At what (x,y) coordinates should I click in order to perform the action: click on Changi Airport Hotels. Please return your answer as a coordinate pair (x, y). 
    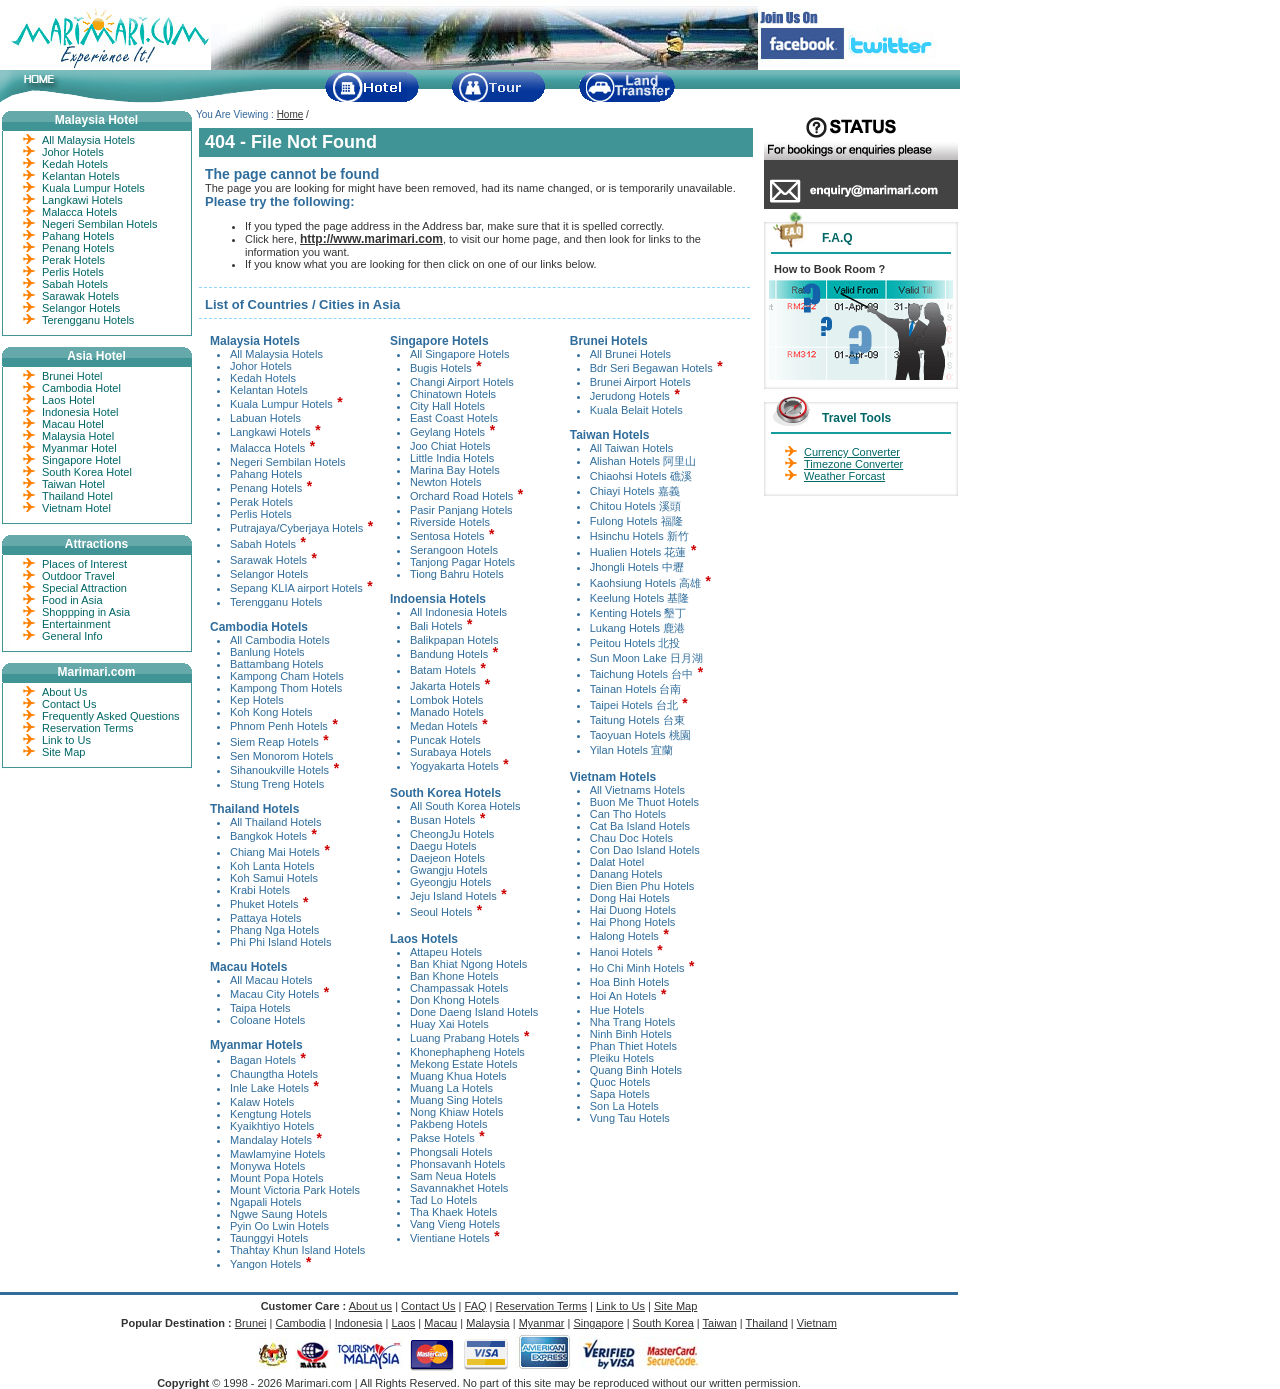
    Looking at the image, I should click on (462, 382).